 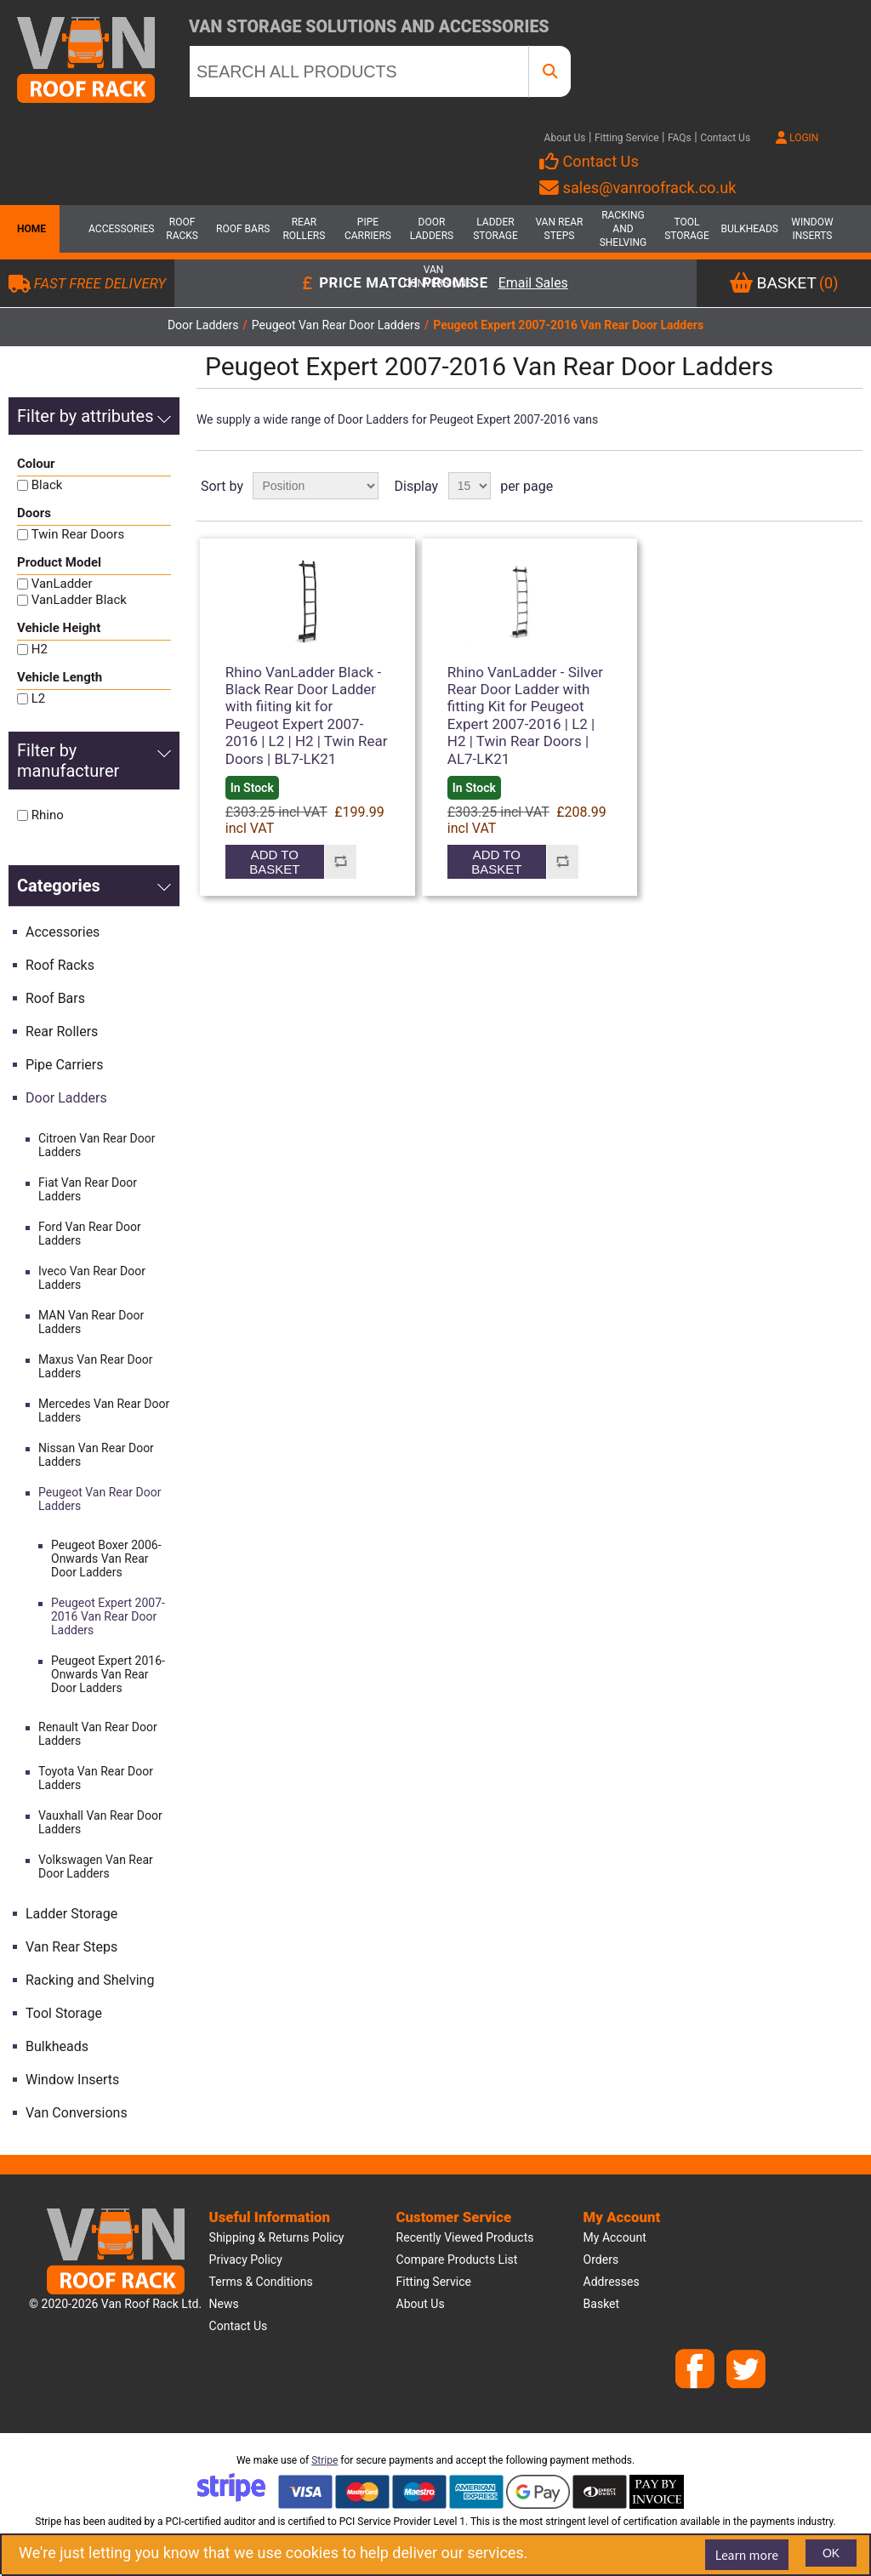 I want to click on Racking and Shelving, so click(x=623, y=228).